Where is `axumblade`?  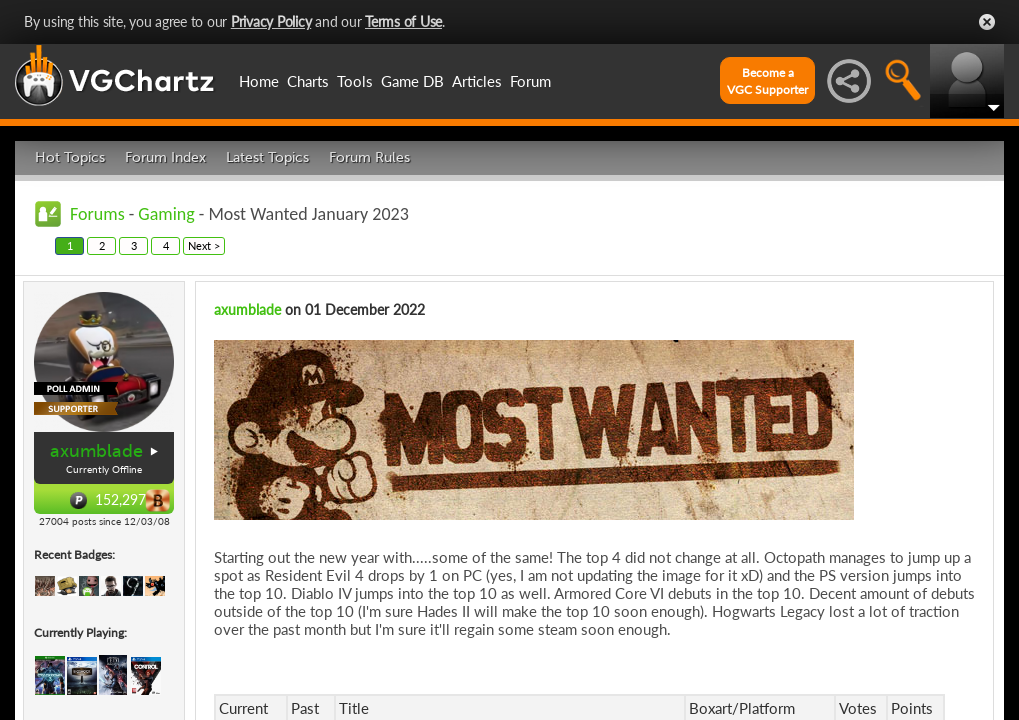
axumblade is located at coordinates (96, 451).